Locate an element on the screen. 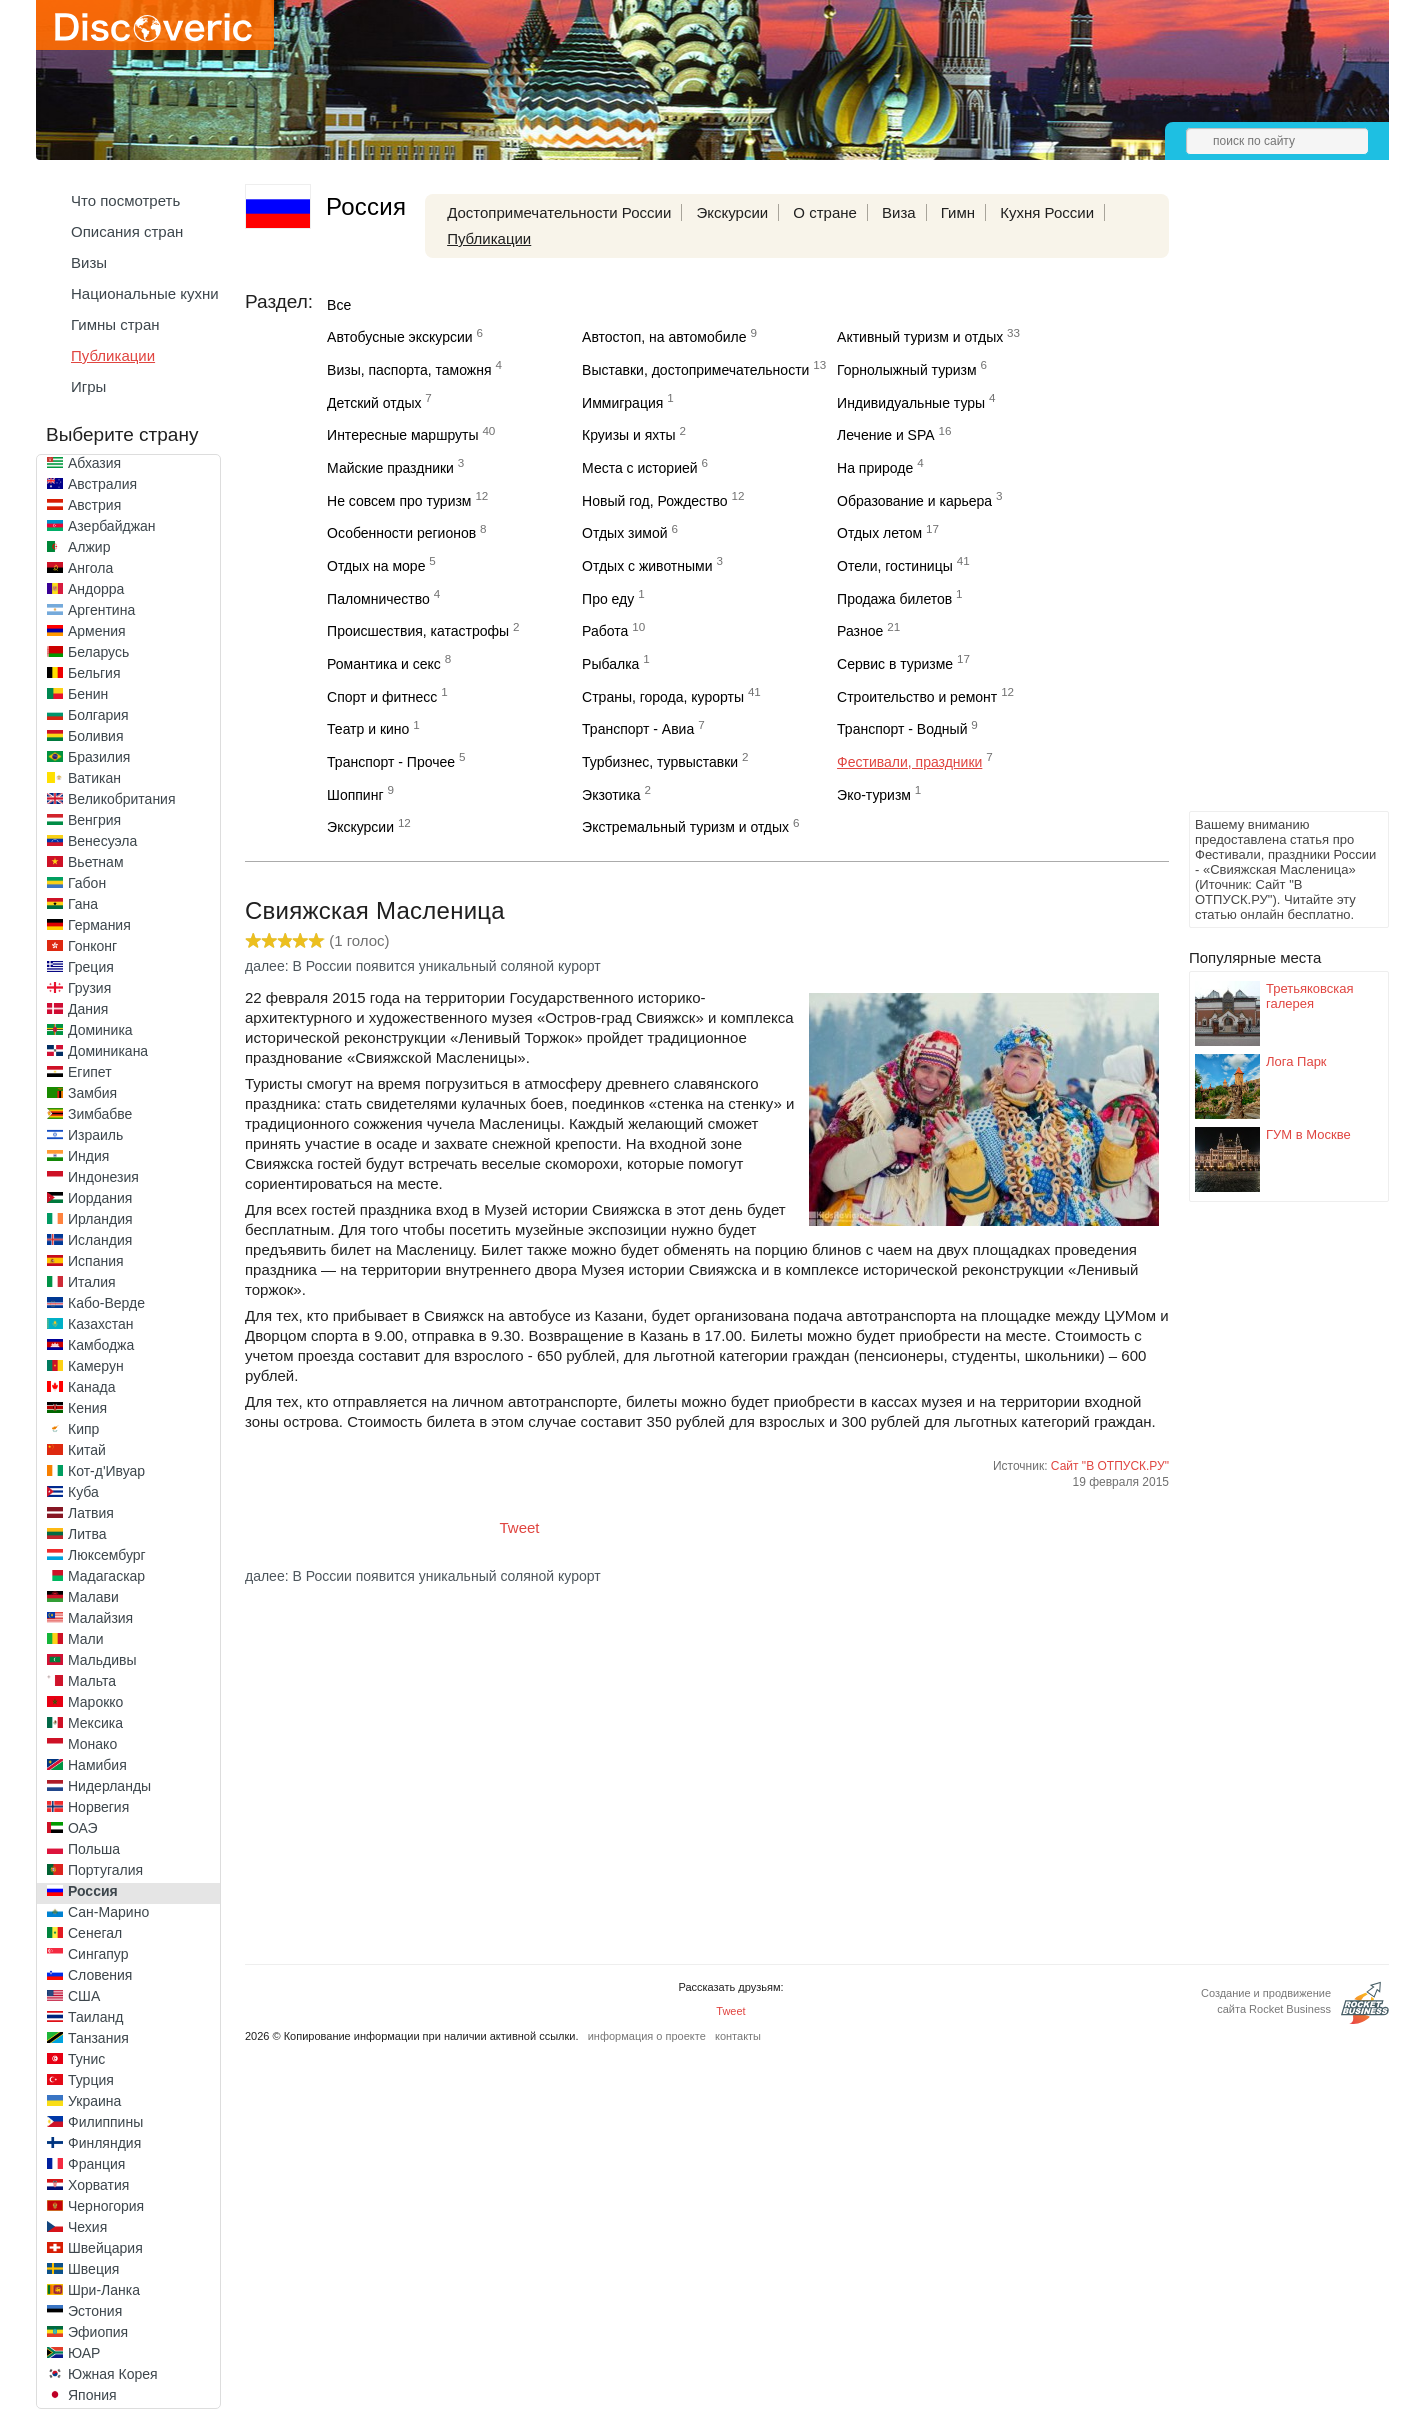 This screenshot has height=2429, width=1425. Публикации is located at coordinates (113, 355).